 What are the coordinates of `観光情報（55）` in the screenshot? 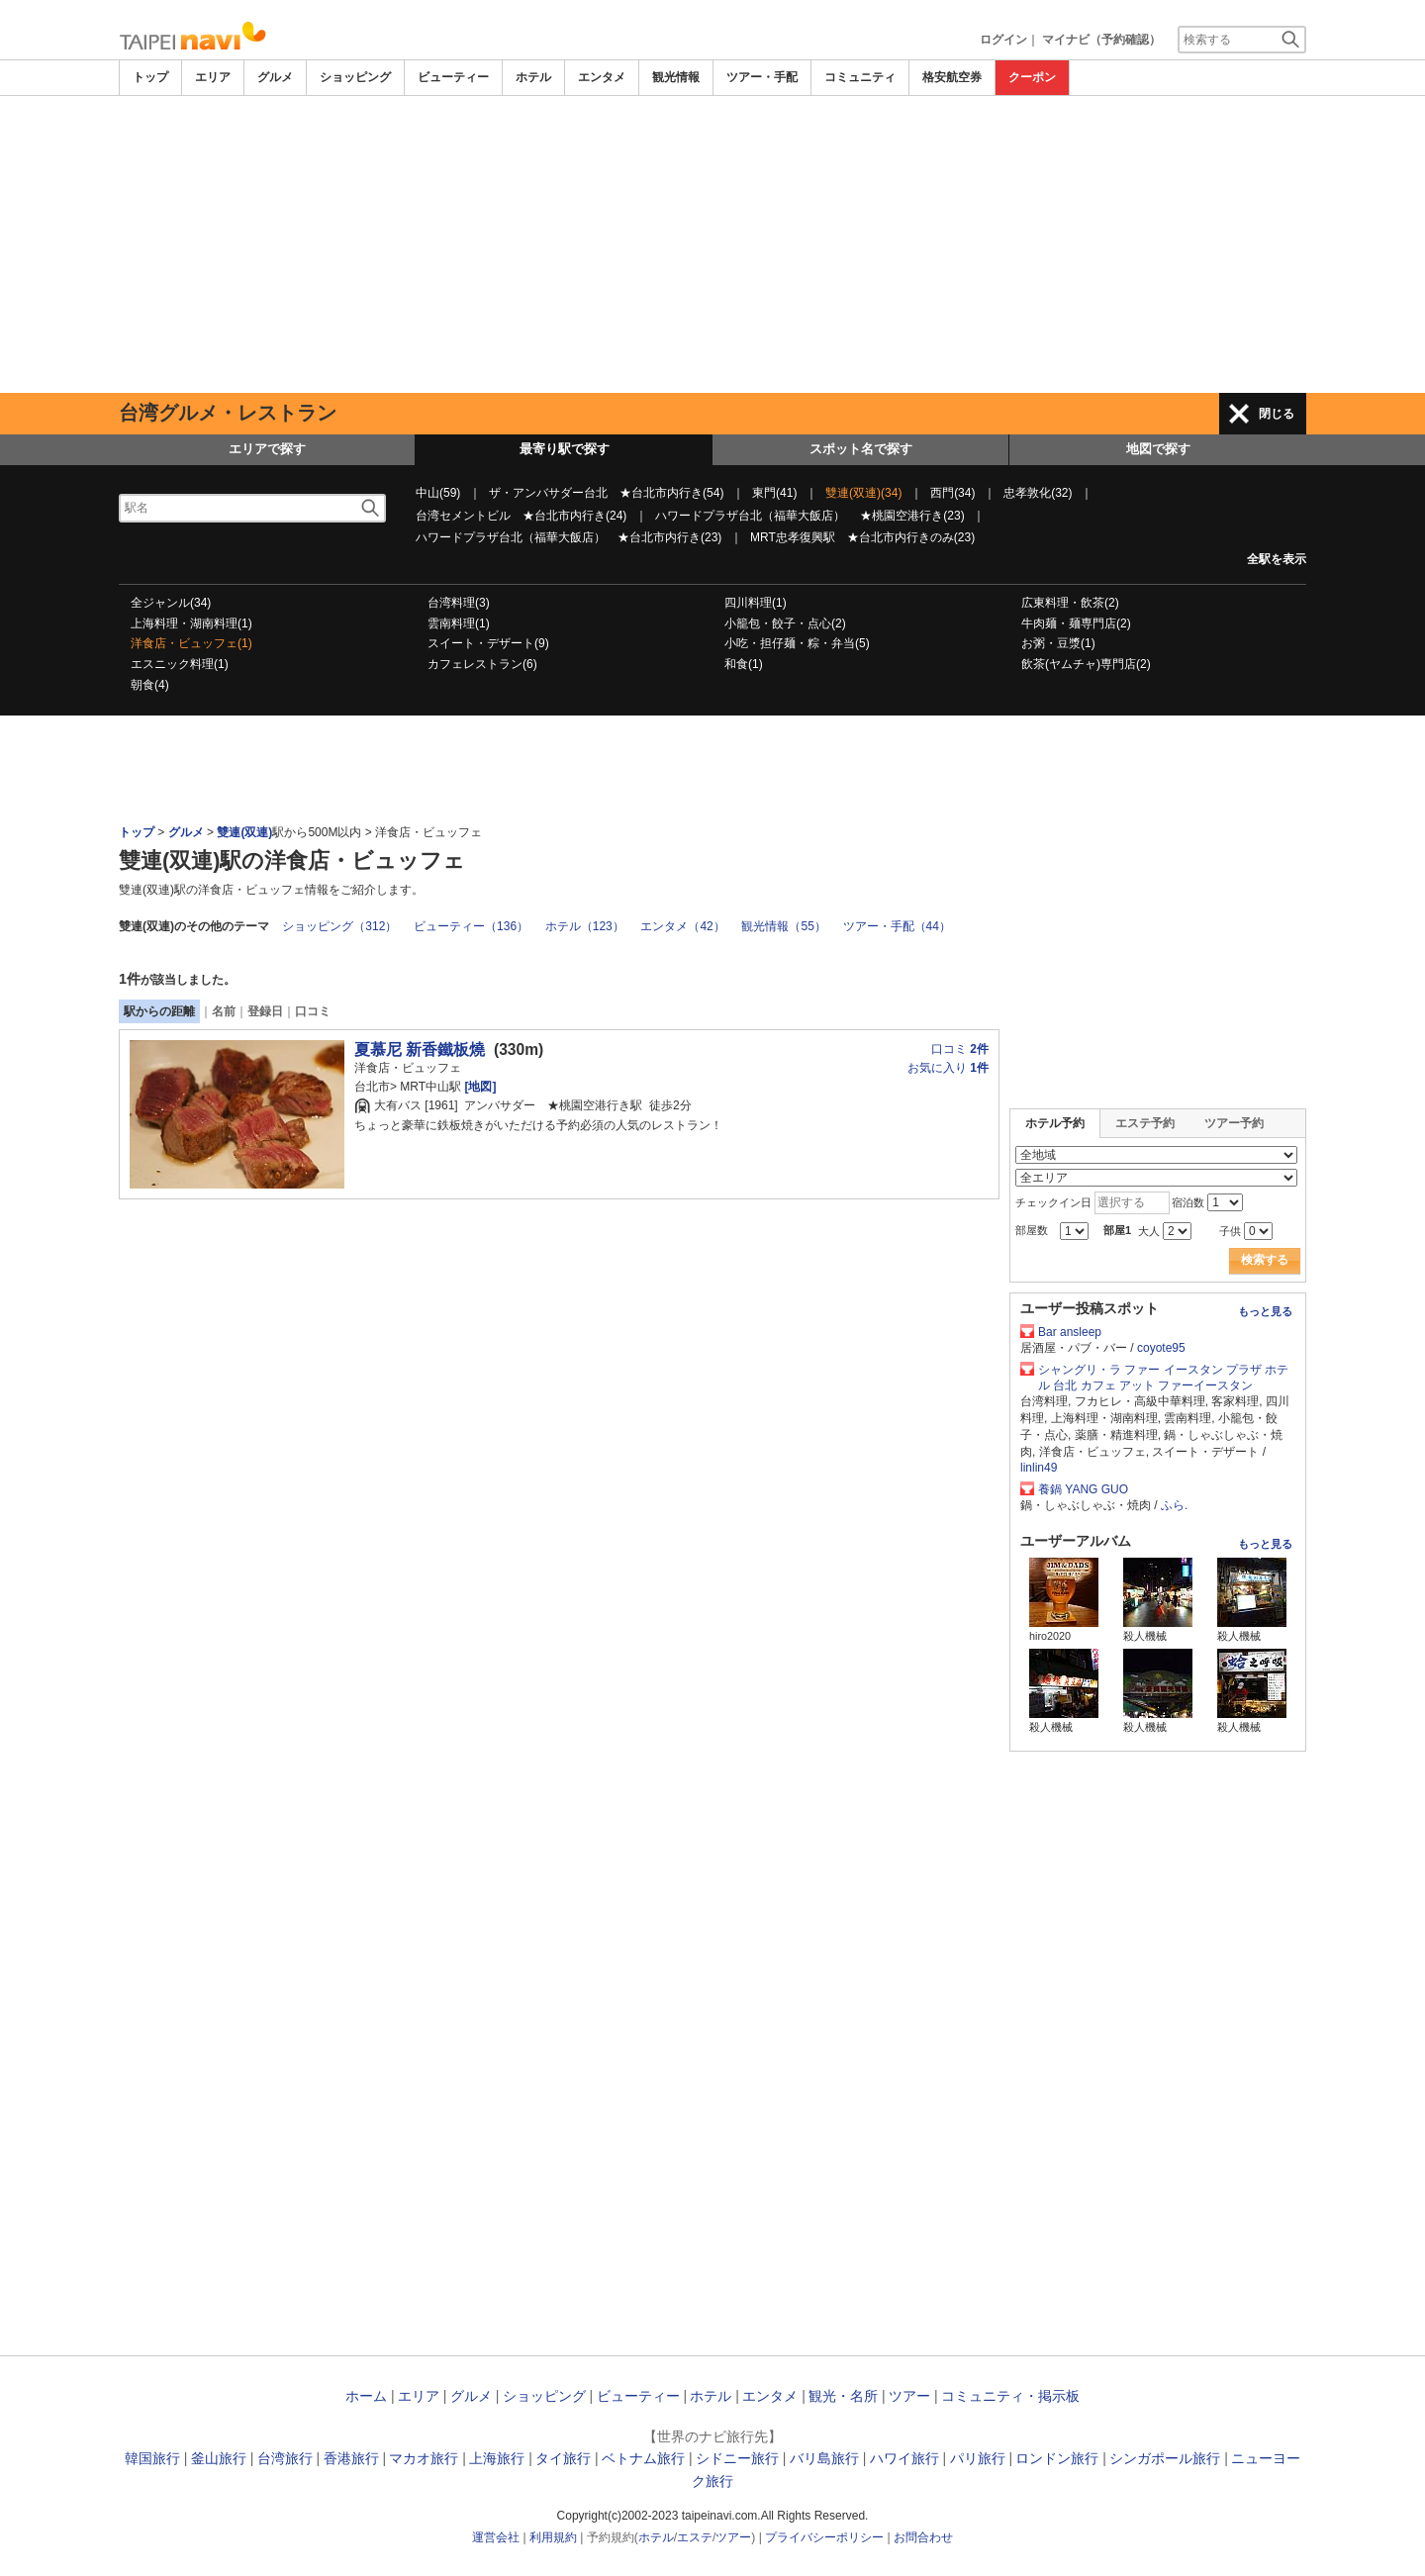 It's located at (783, 926).